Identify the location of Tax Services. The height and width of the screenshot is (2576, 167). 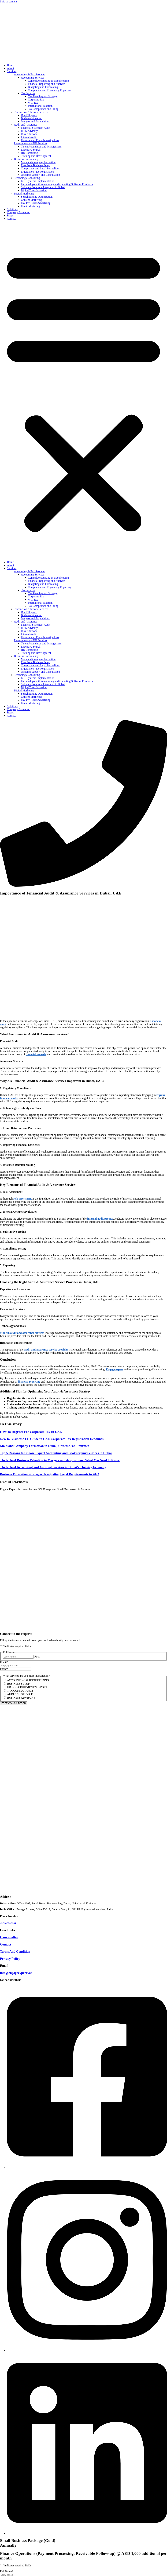
(28, 93).